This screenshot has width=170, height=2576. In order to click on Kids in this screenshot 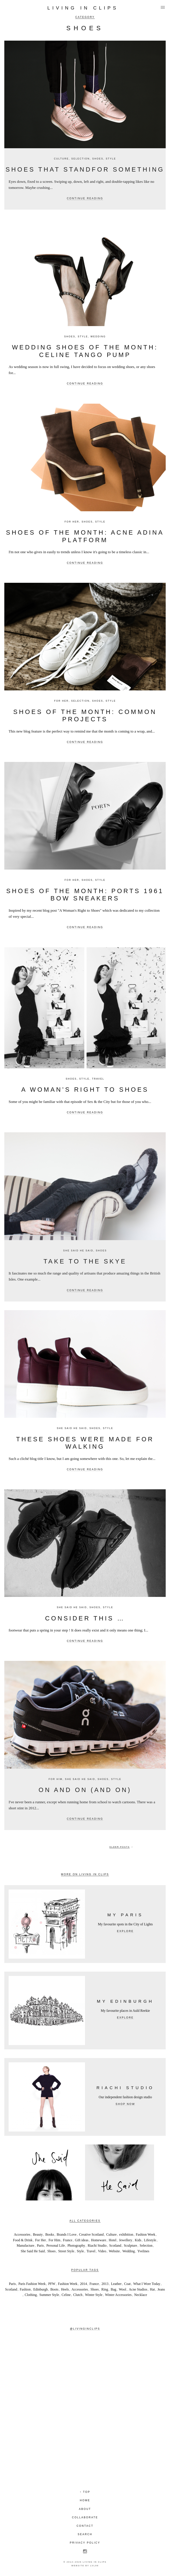, I will do `click(138, 2240)`.